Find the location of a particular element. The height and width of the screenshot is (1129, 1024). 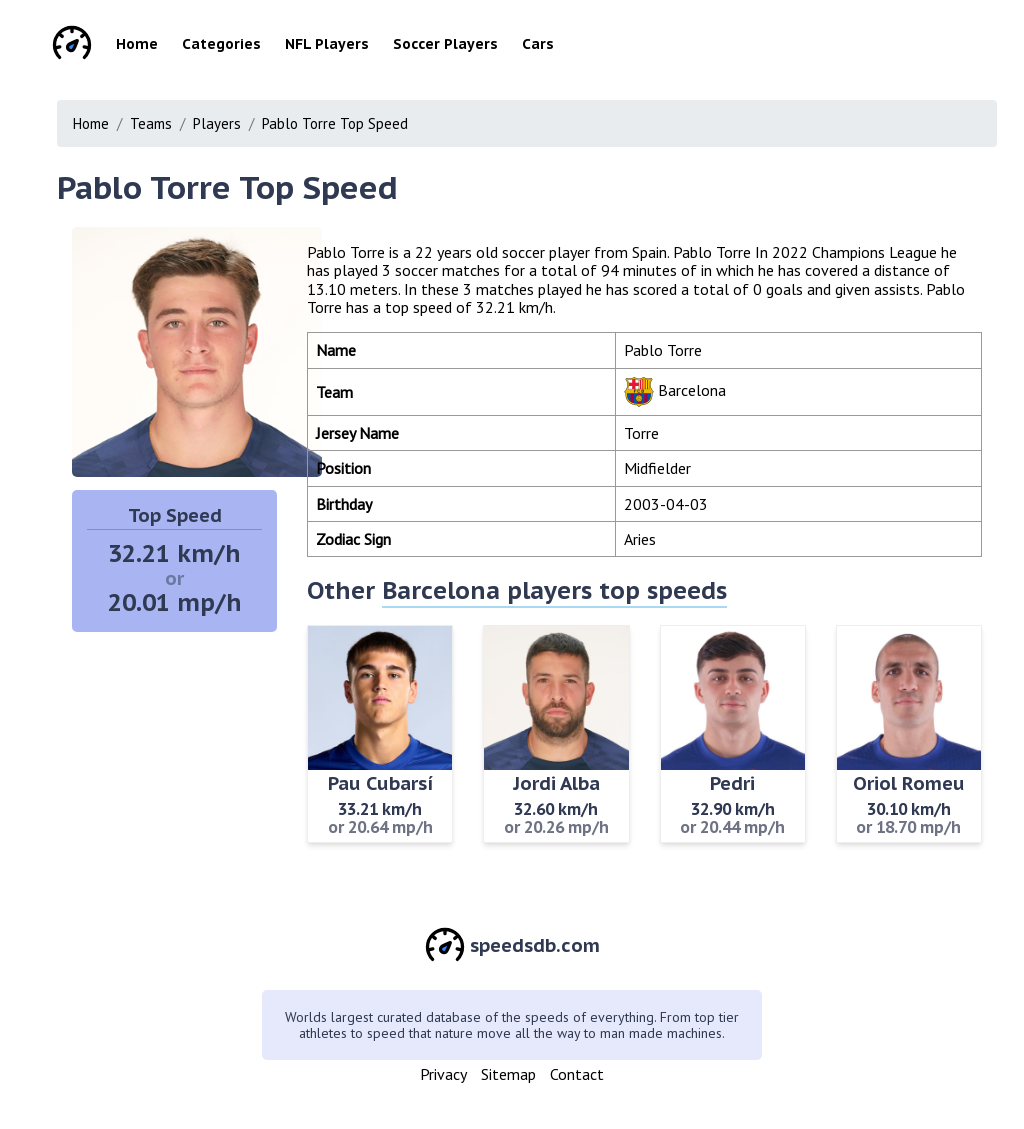

Teams is located at coordinates (151, 123).